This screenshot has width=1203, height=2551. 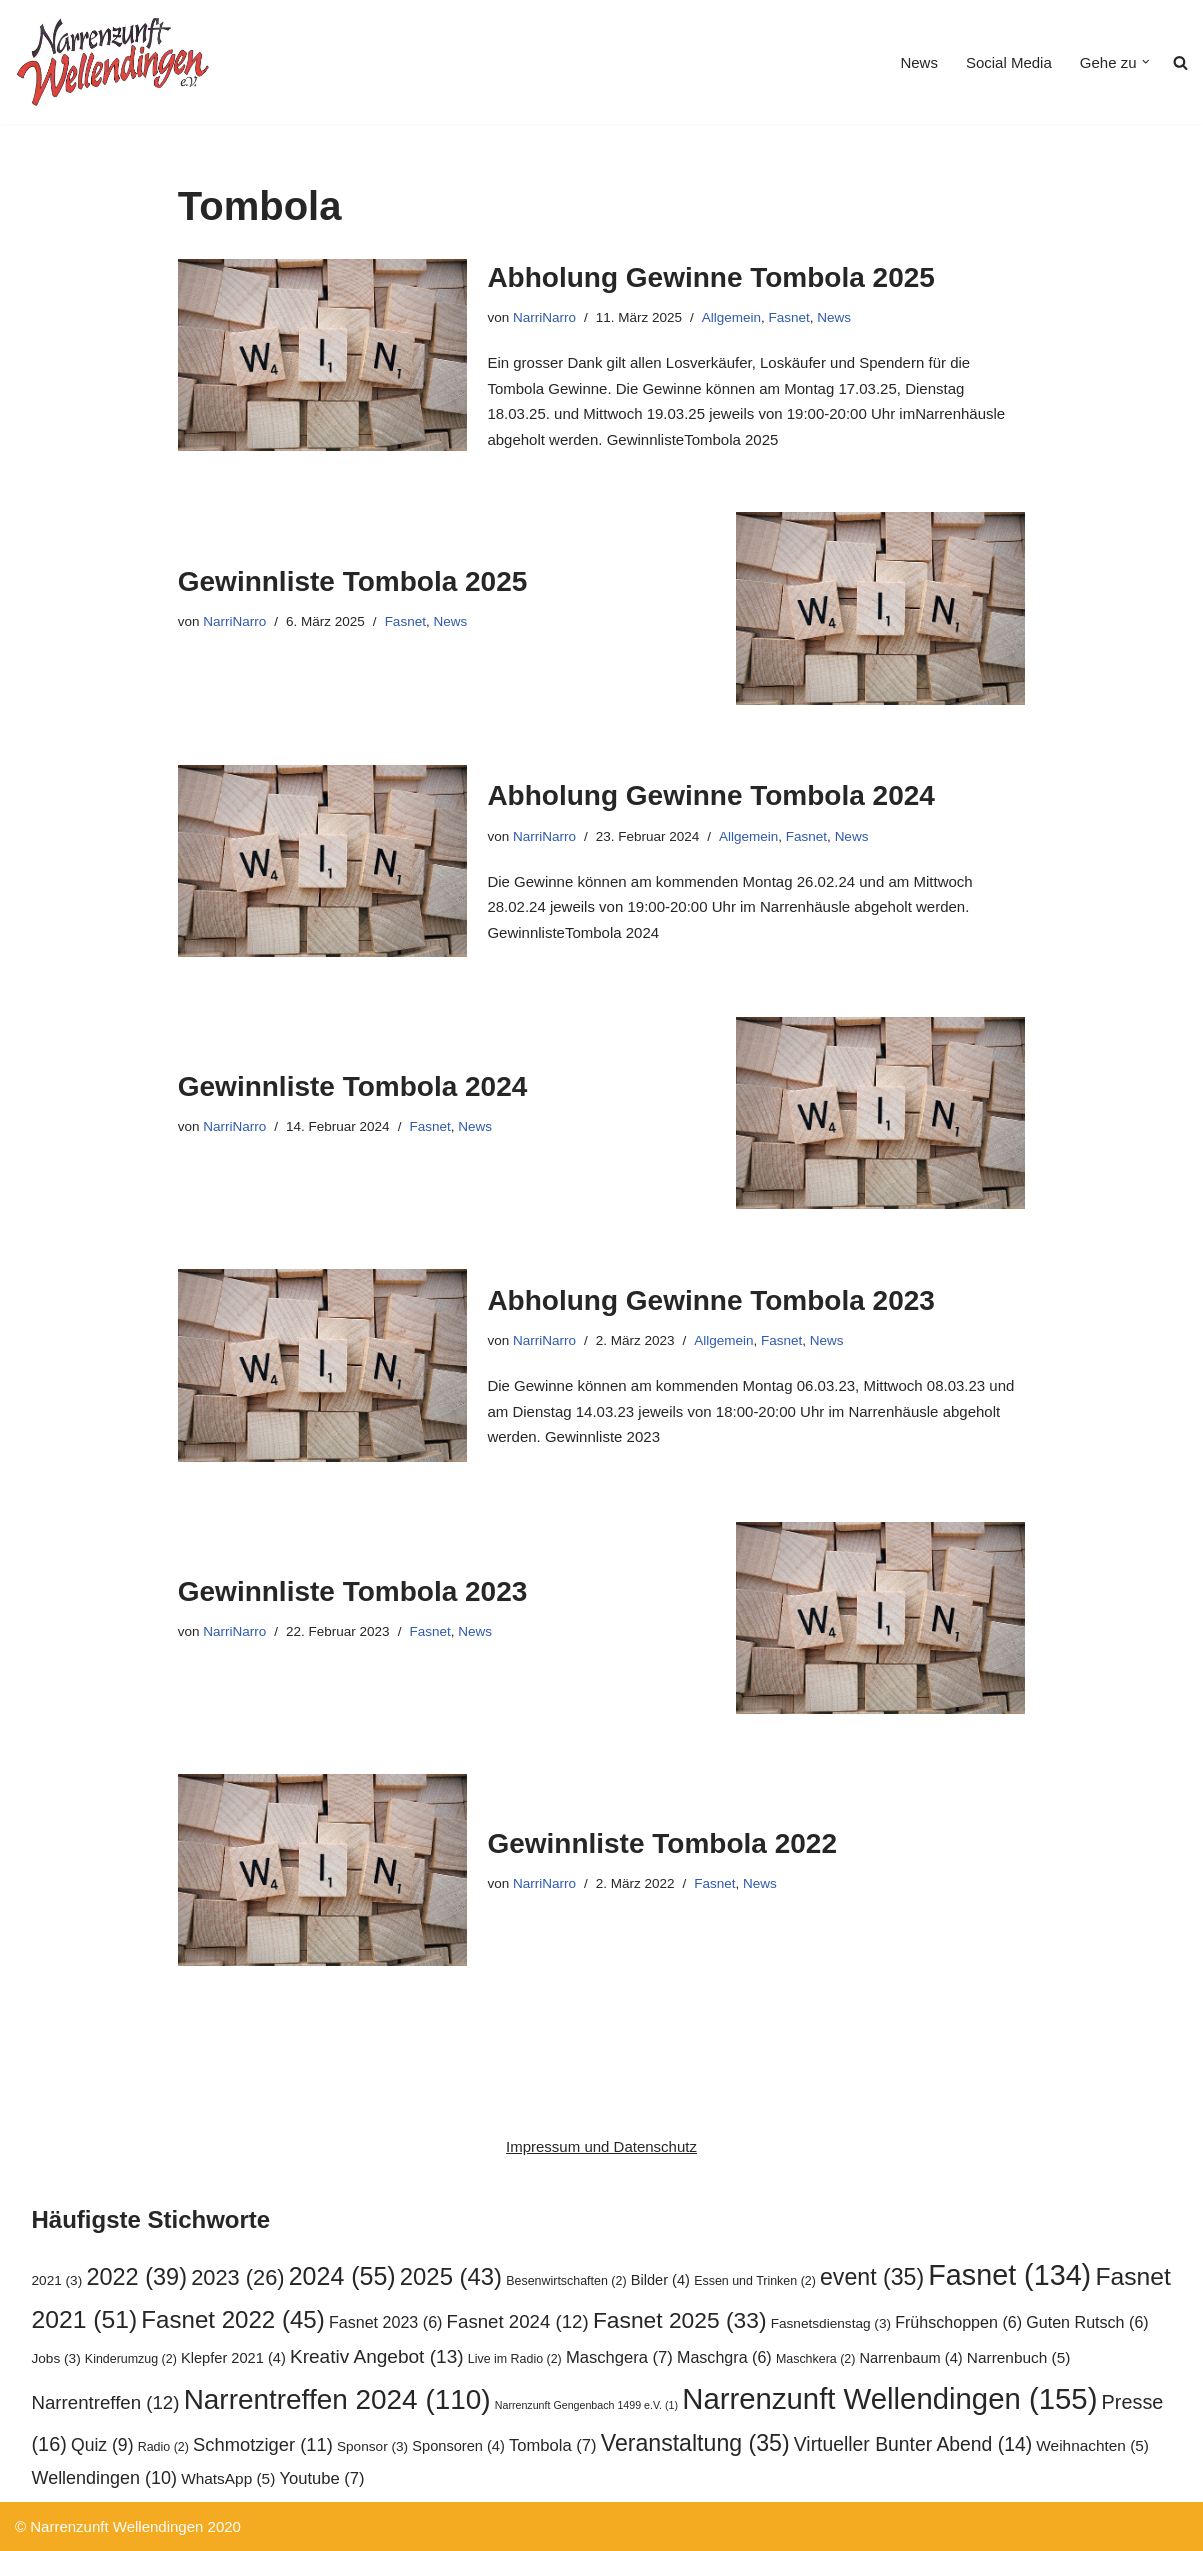 What do you see at coordinates (57, 2280) in the screenshot?
I see `2021 [2021 (3 Einträge)]` at bounding box center [57, 2280].